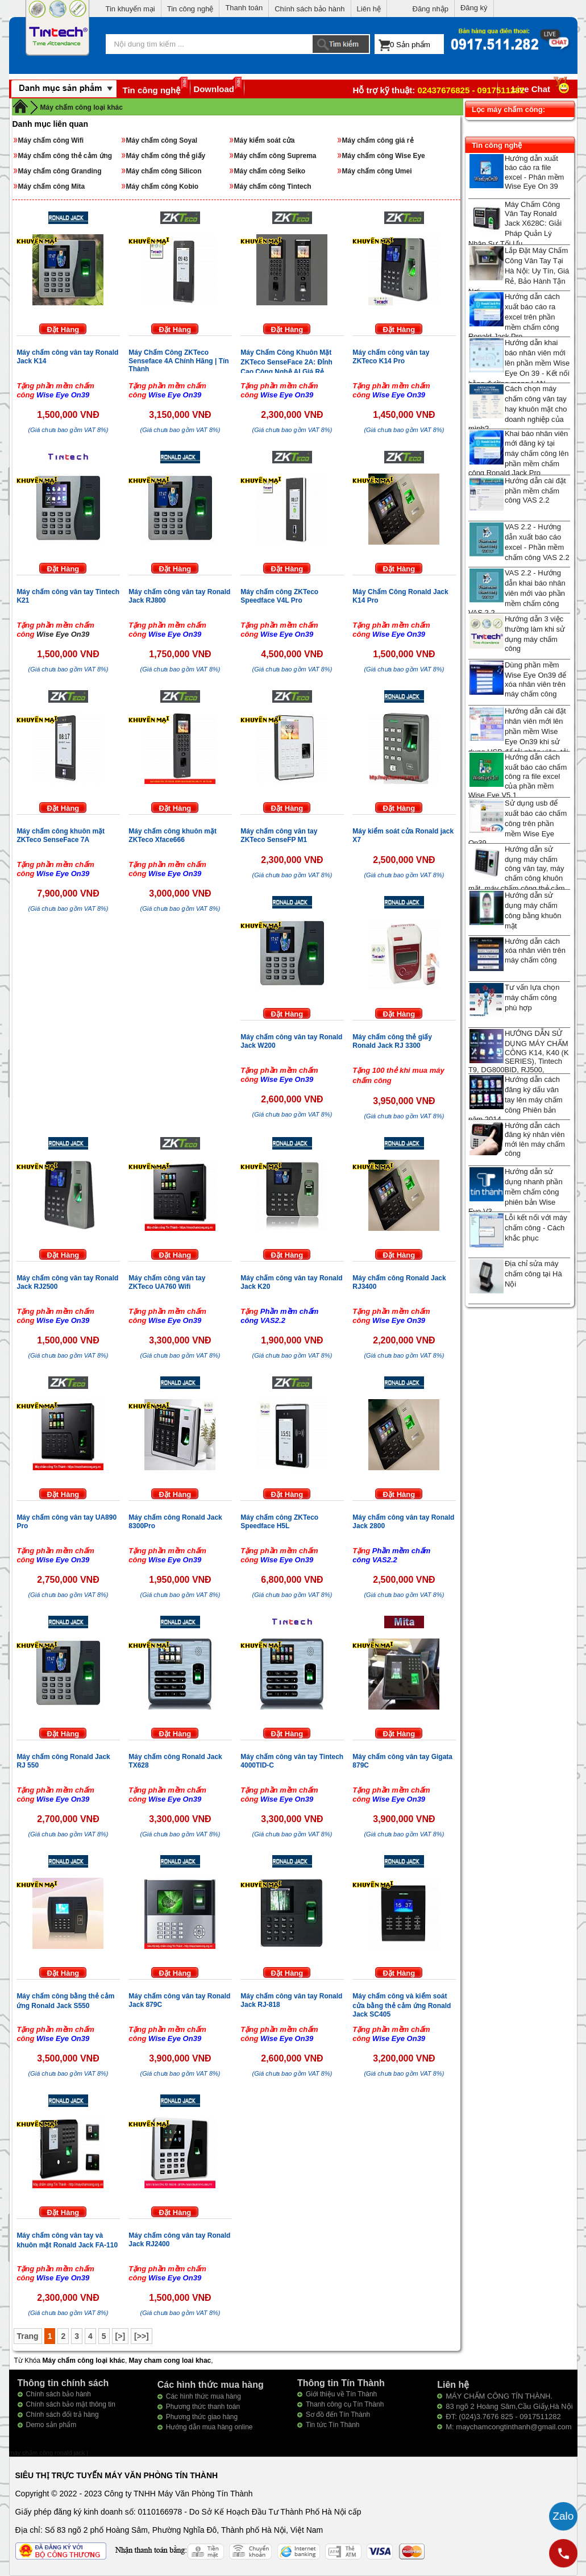 This screenshot has height=2576, width=586. I want to click on Wise Eye On39, so click(62, 634).